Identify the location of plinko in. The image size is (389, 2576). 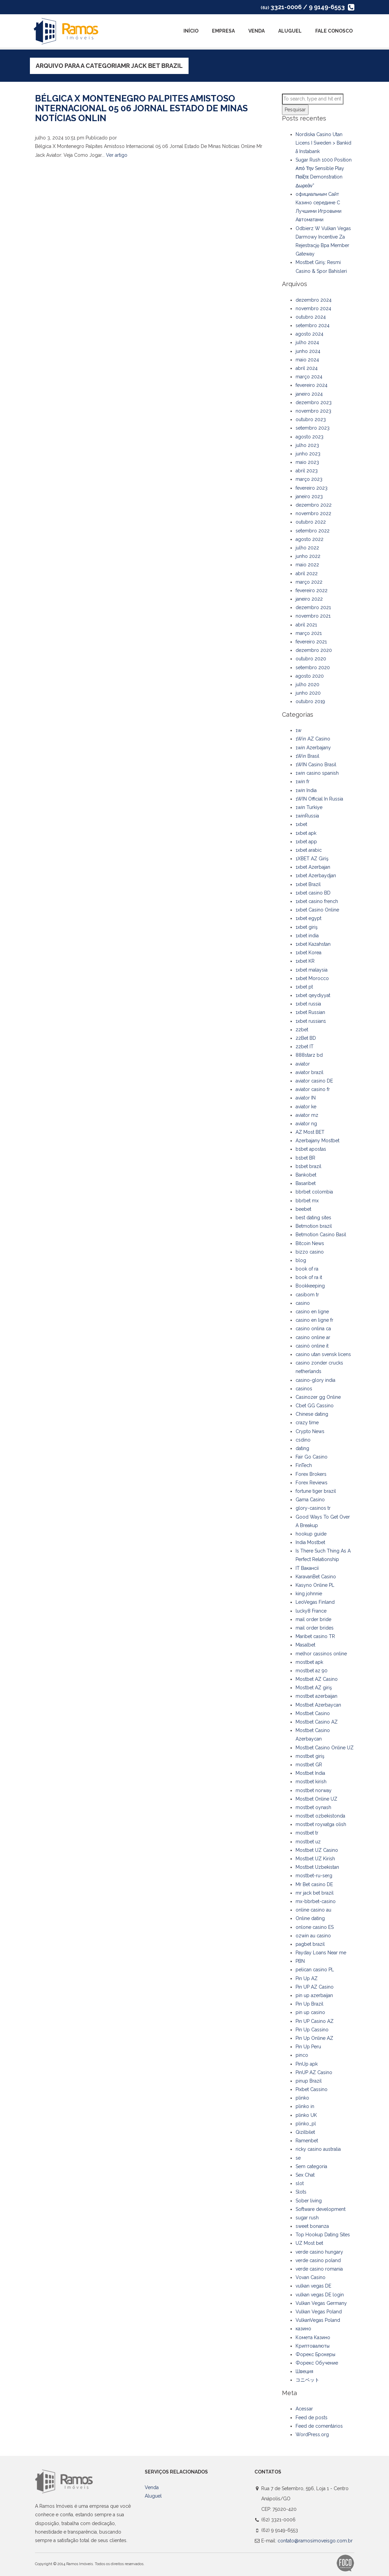
(305, 2106).